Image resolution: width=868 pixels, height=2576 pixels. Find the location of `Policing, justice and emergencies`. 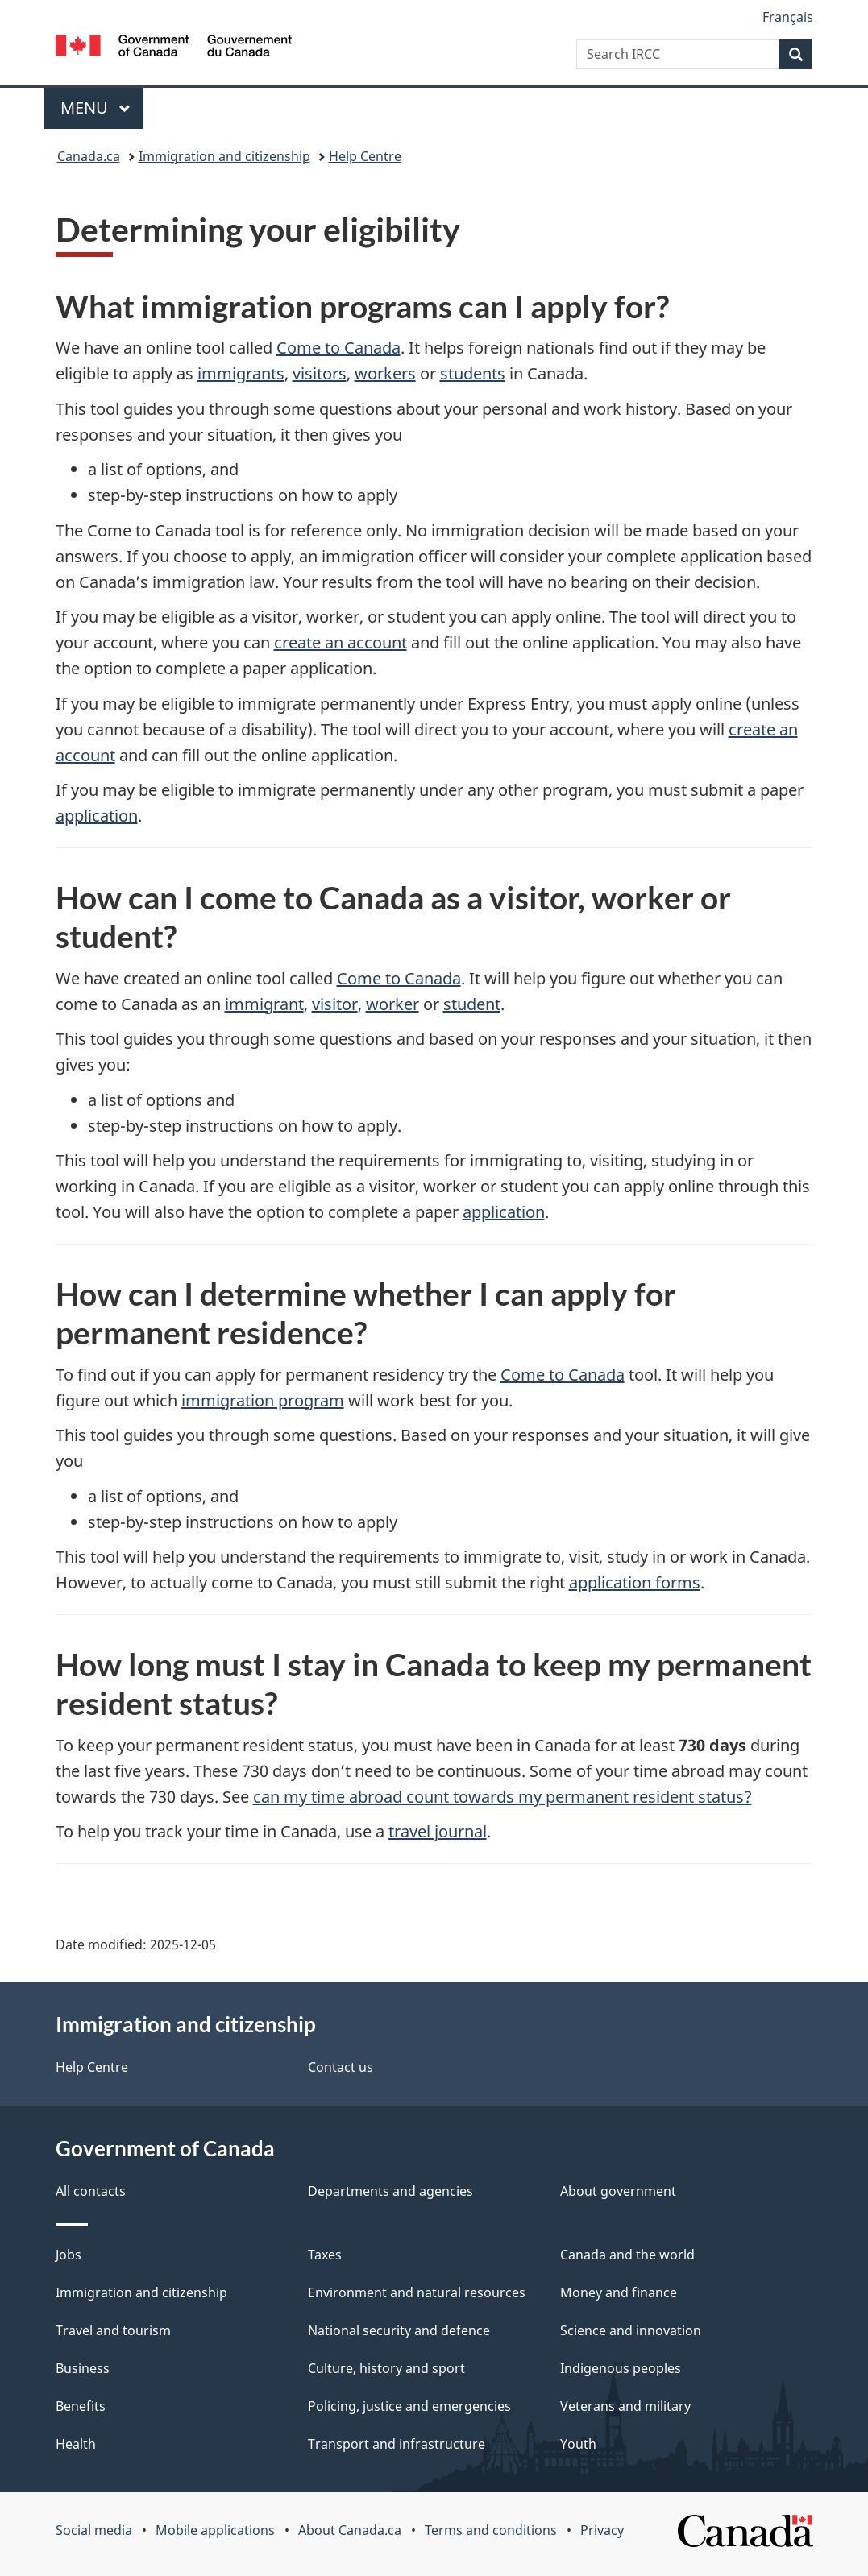

Policing, justice and emergencies is located at coordinates (409, 2406).